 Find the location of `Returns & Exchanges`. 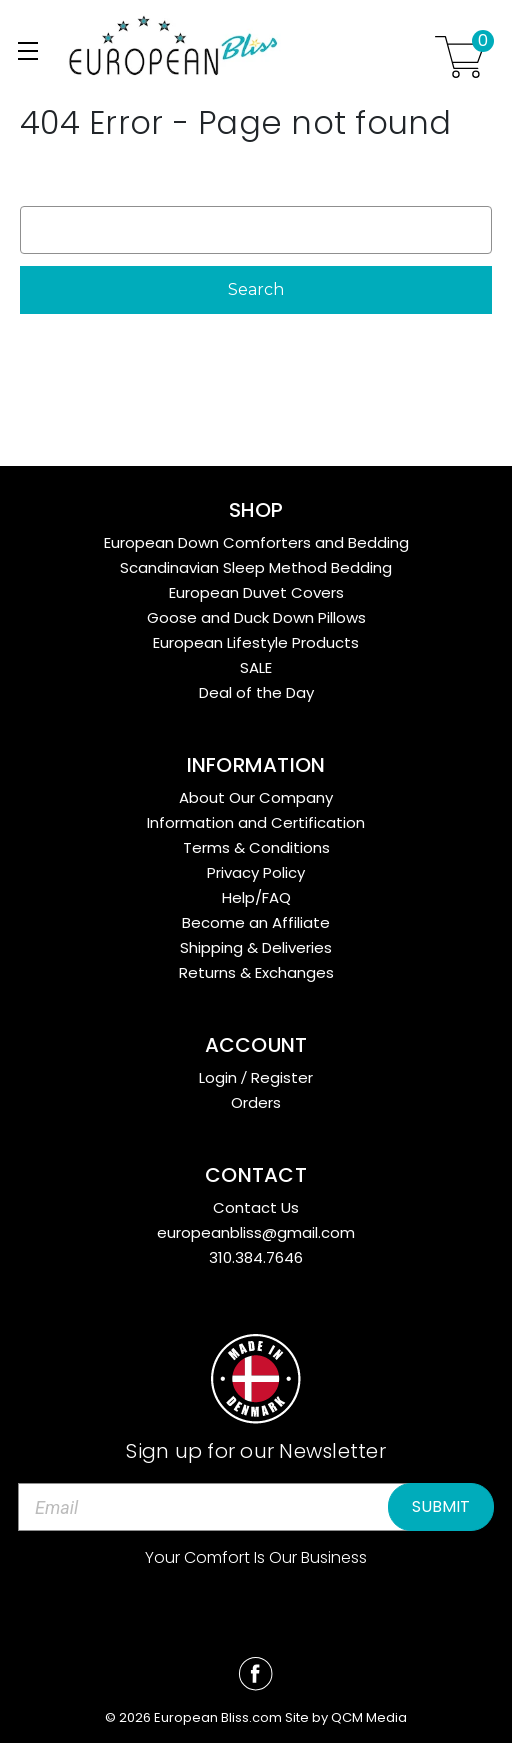

Returns & Exchanges is located at coordinates (256, 972).